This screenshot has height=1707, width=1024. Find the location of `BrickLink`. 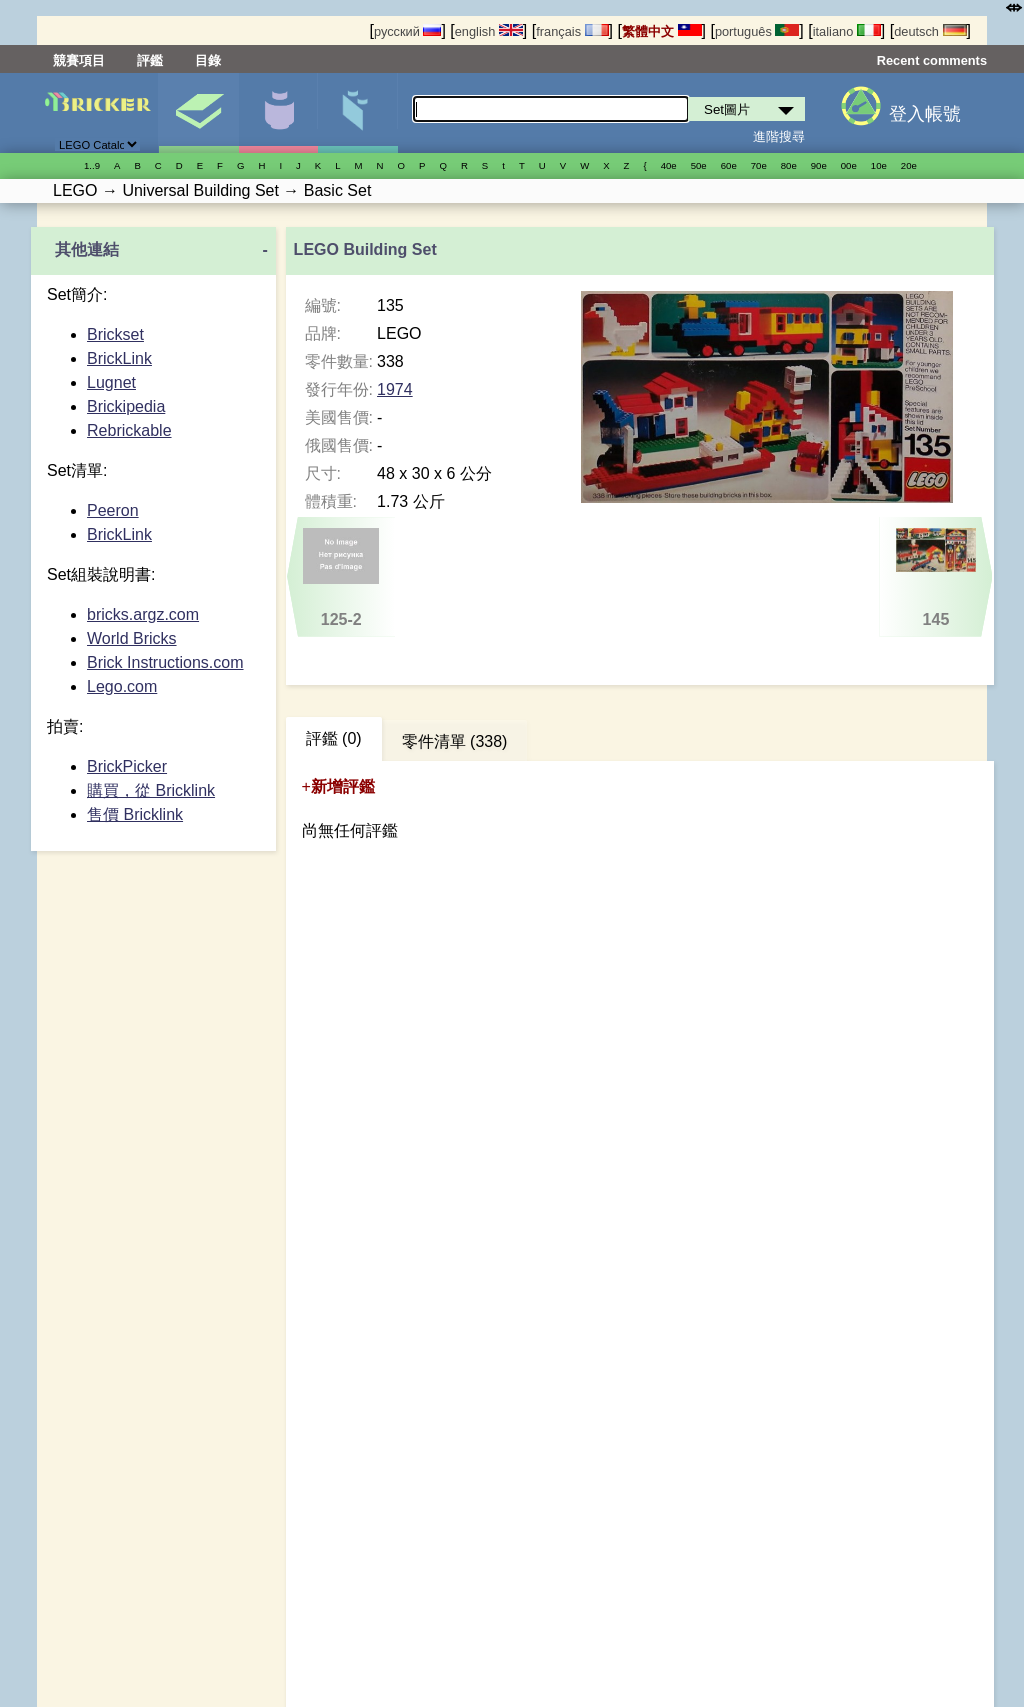

BrickLink is located at coordinates (119, 358).